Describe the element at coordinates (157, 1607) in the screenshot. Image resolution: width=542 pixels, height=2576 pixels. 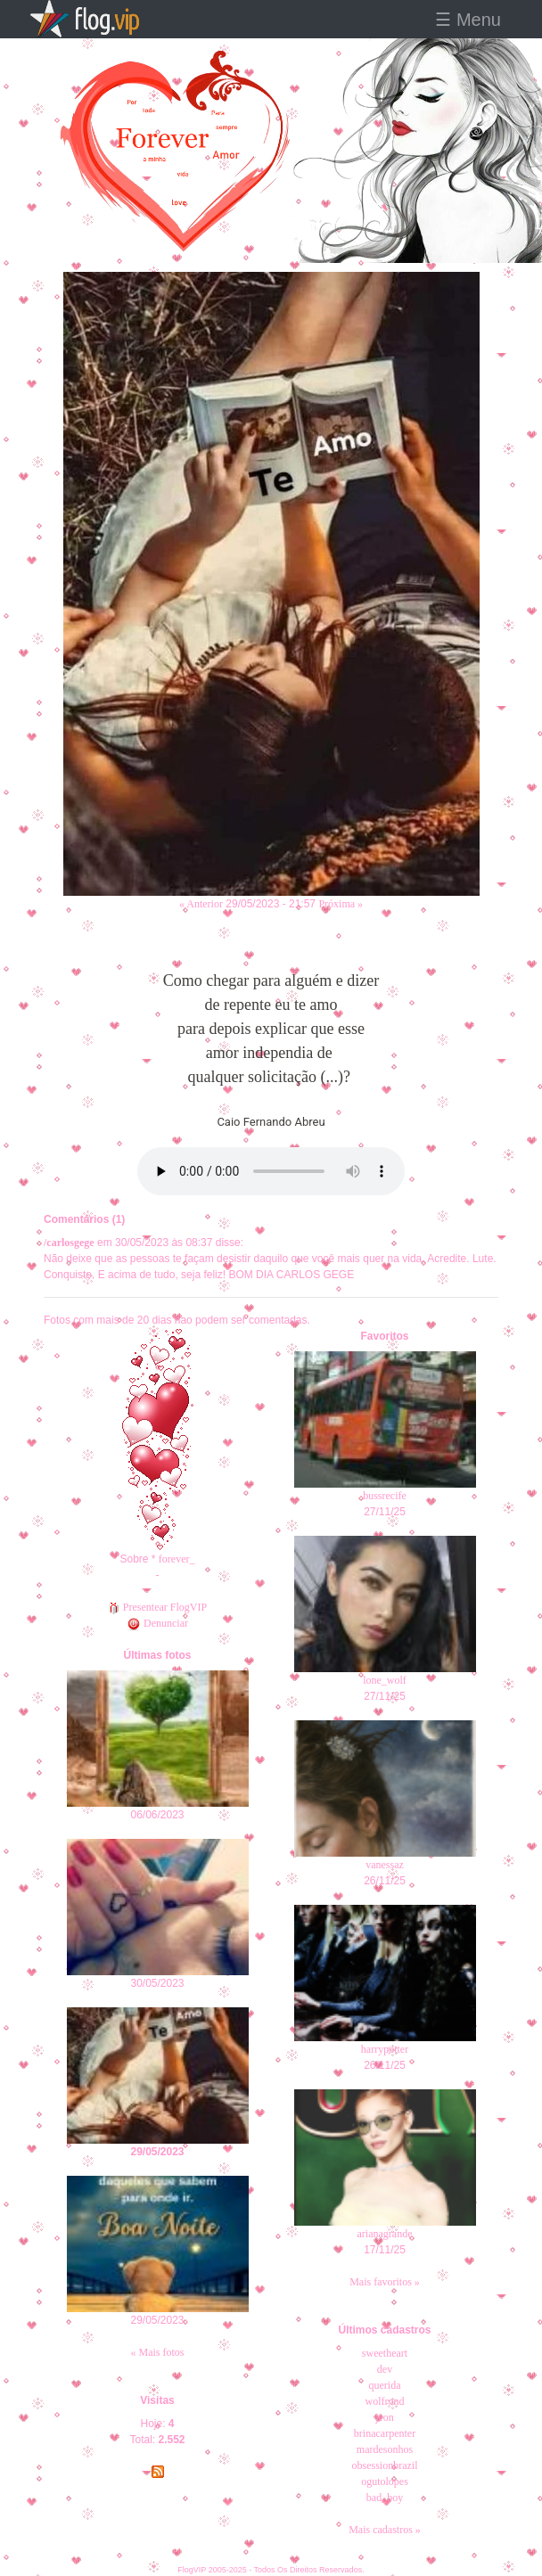
I see `Presentear FlogVIP` at that location.